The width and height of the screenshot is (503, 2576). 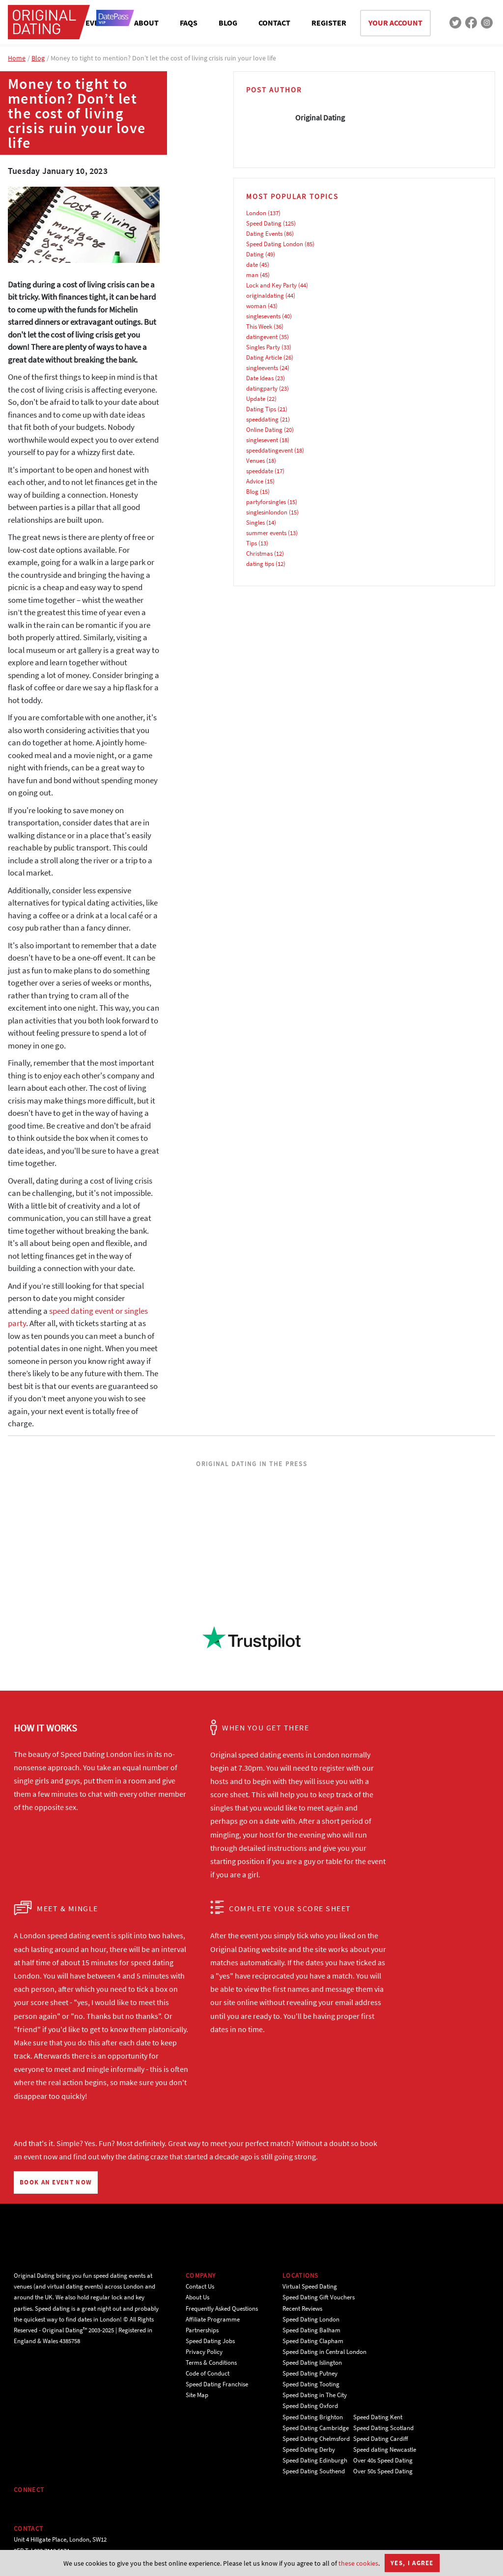 What do you see at coordinates (383, 2460) in the screenshot?
I see `Over 40s Speed Dating` at bounding box center [383, 2460].